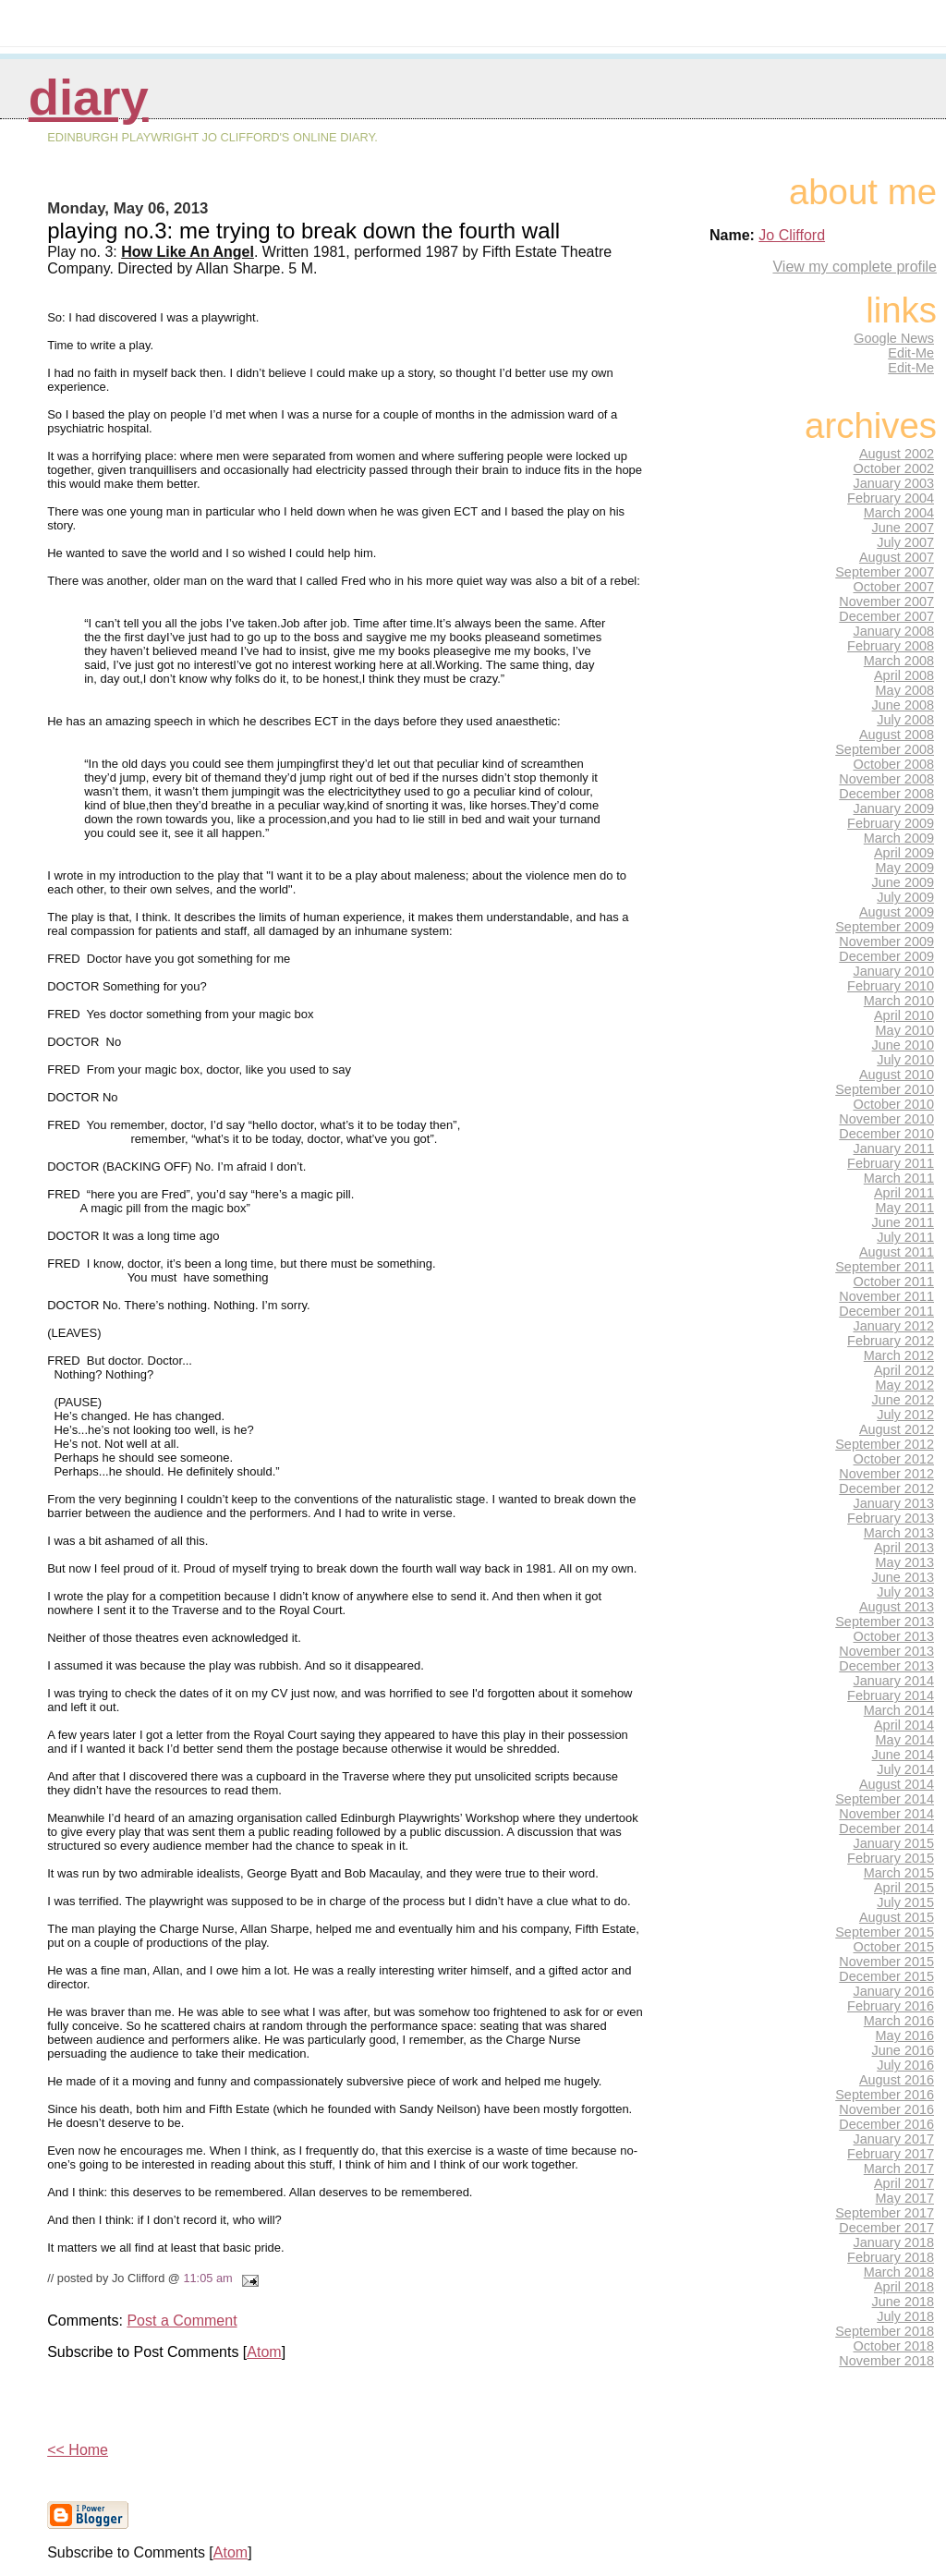  I want to click on December 2016, so click(886, 2124).